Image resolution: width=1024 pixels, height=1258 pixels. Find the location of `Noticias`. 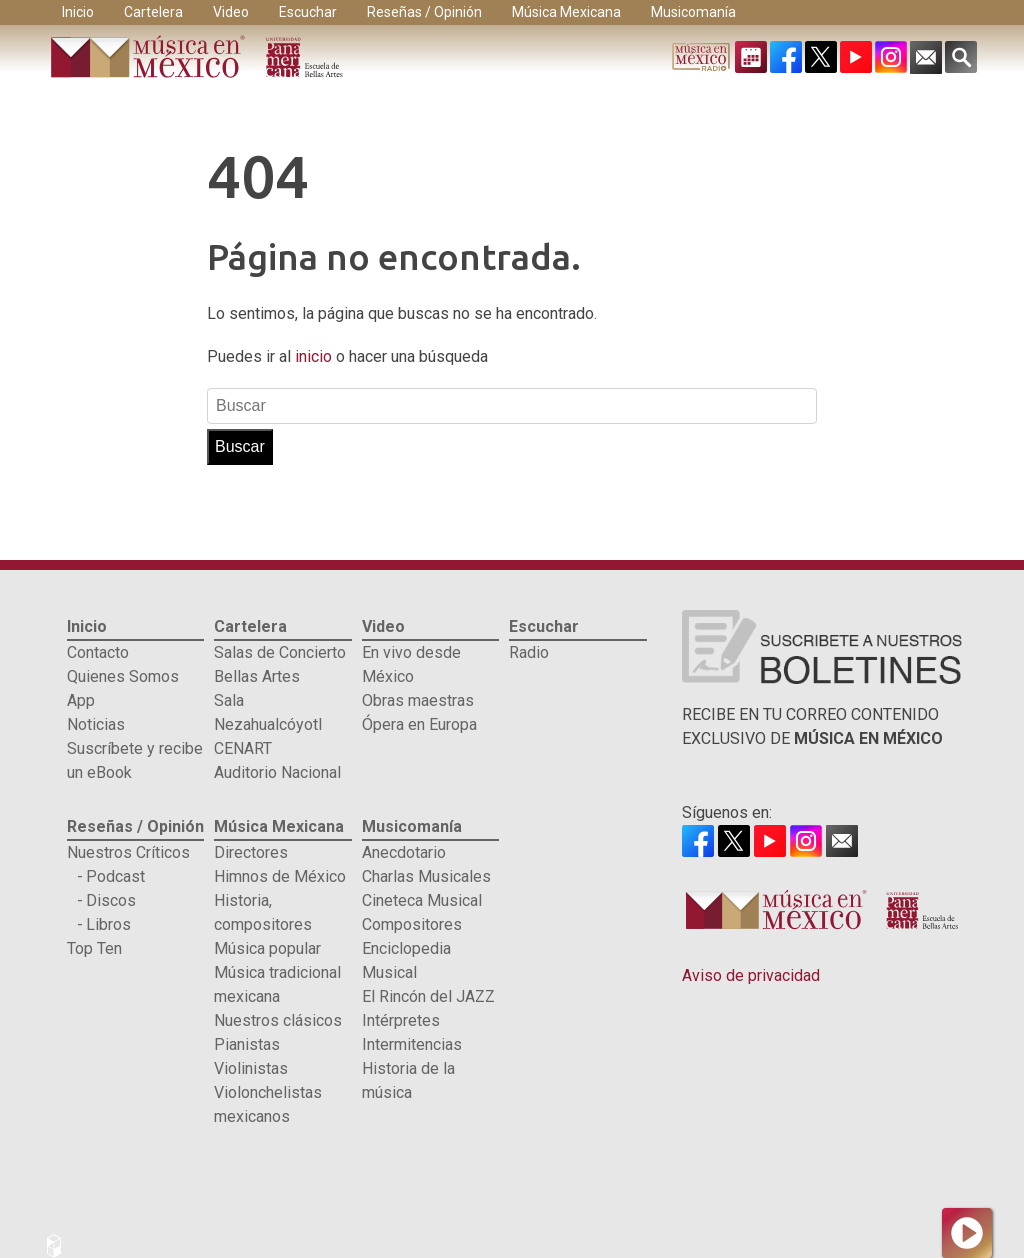

Noticias is located at coordinates (96, 724).